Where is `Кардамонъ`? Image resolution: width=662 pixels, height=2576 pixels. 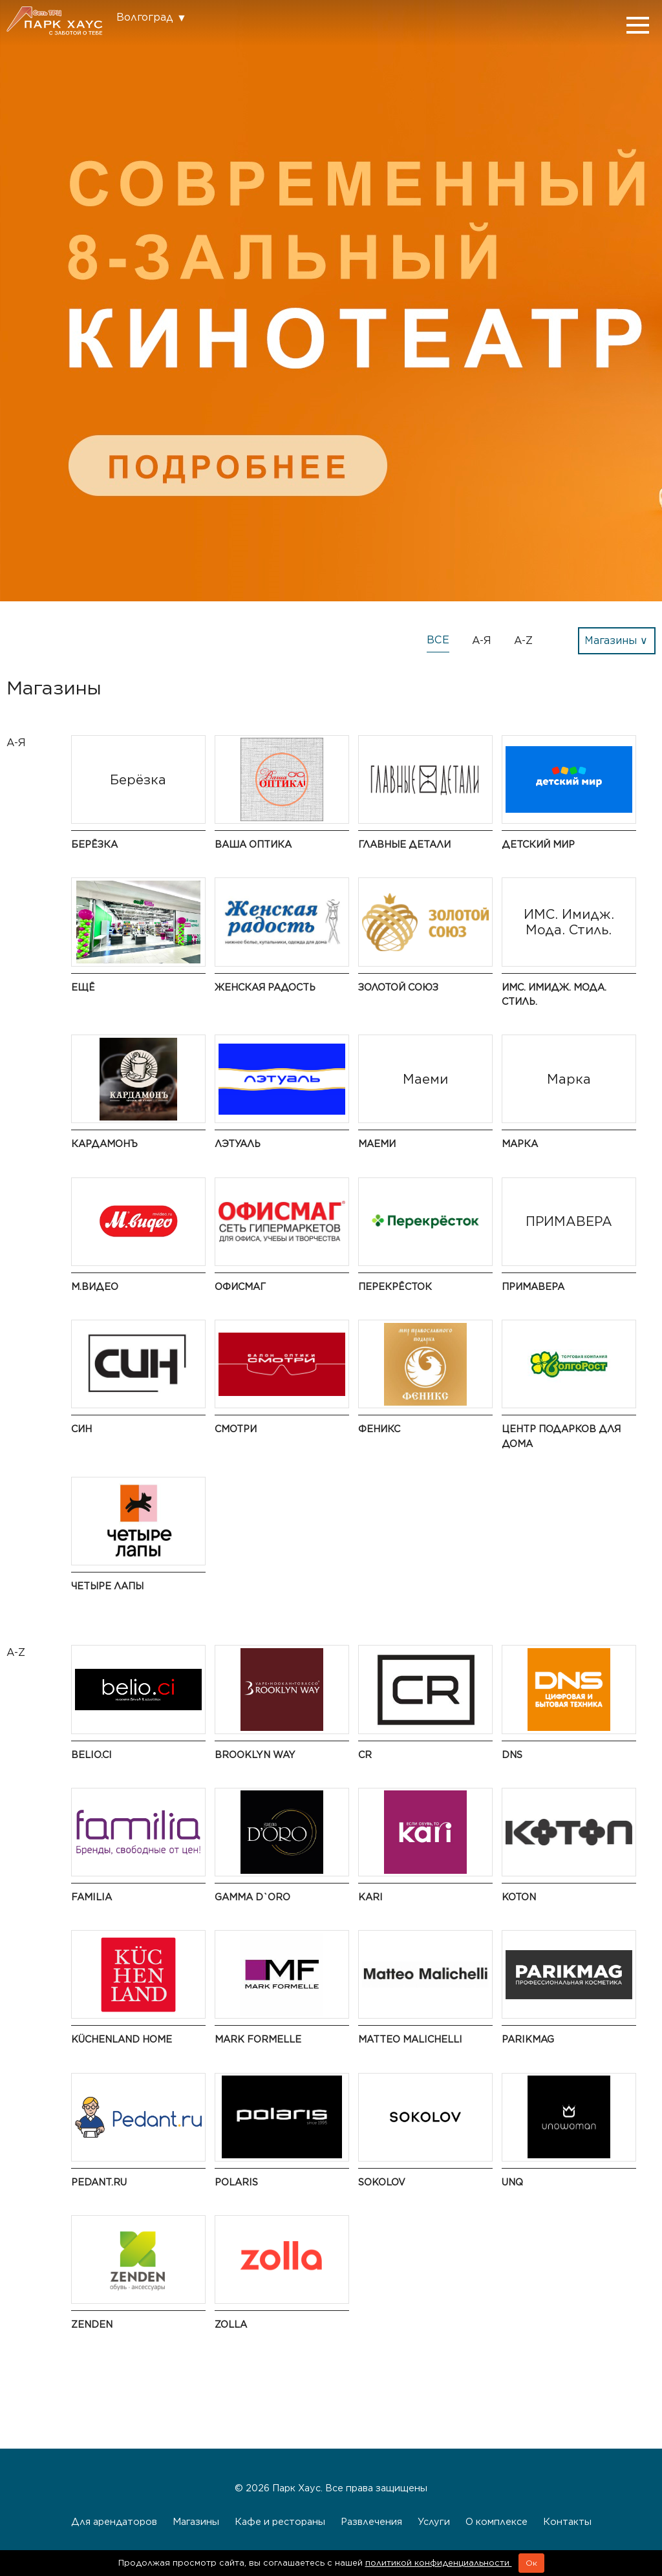 Кардамонъ is located at coordinates (104, 1143).